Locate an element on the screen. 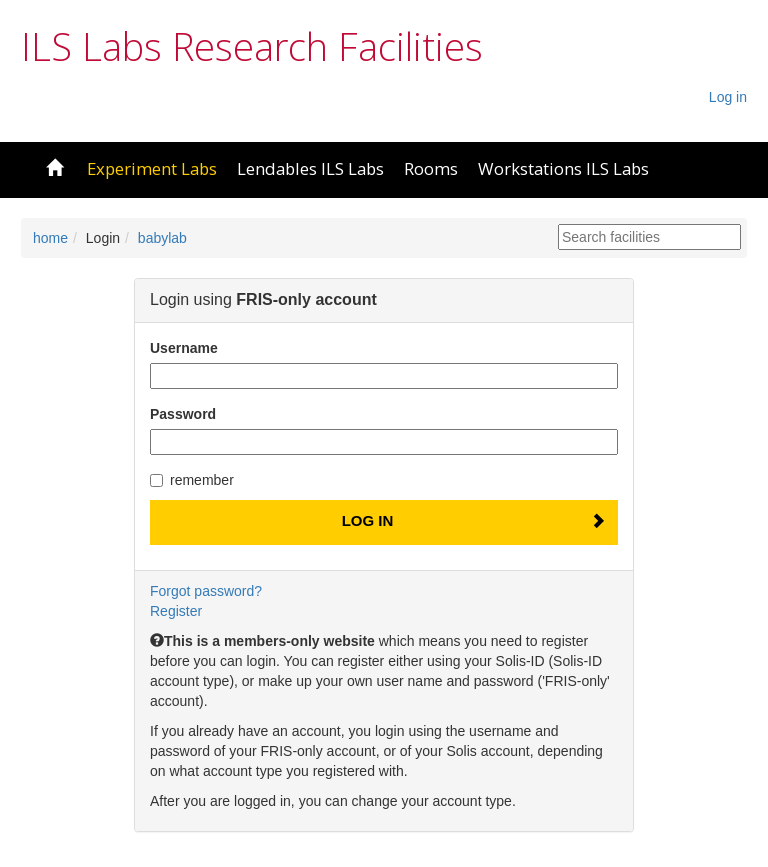 Image resolution: width=768 pixels, height=867 pixels. Register is located at coordinates (176, 611).